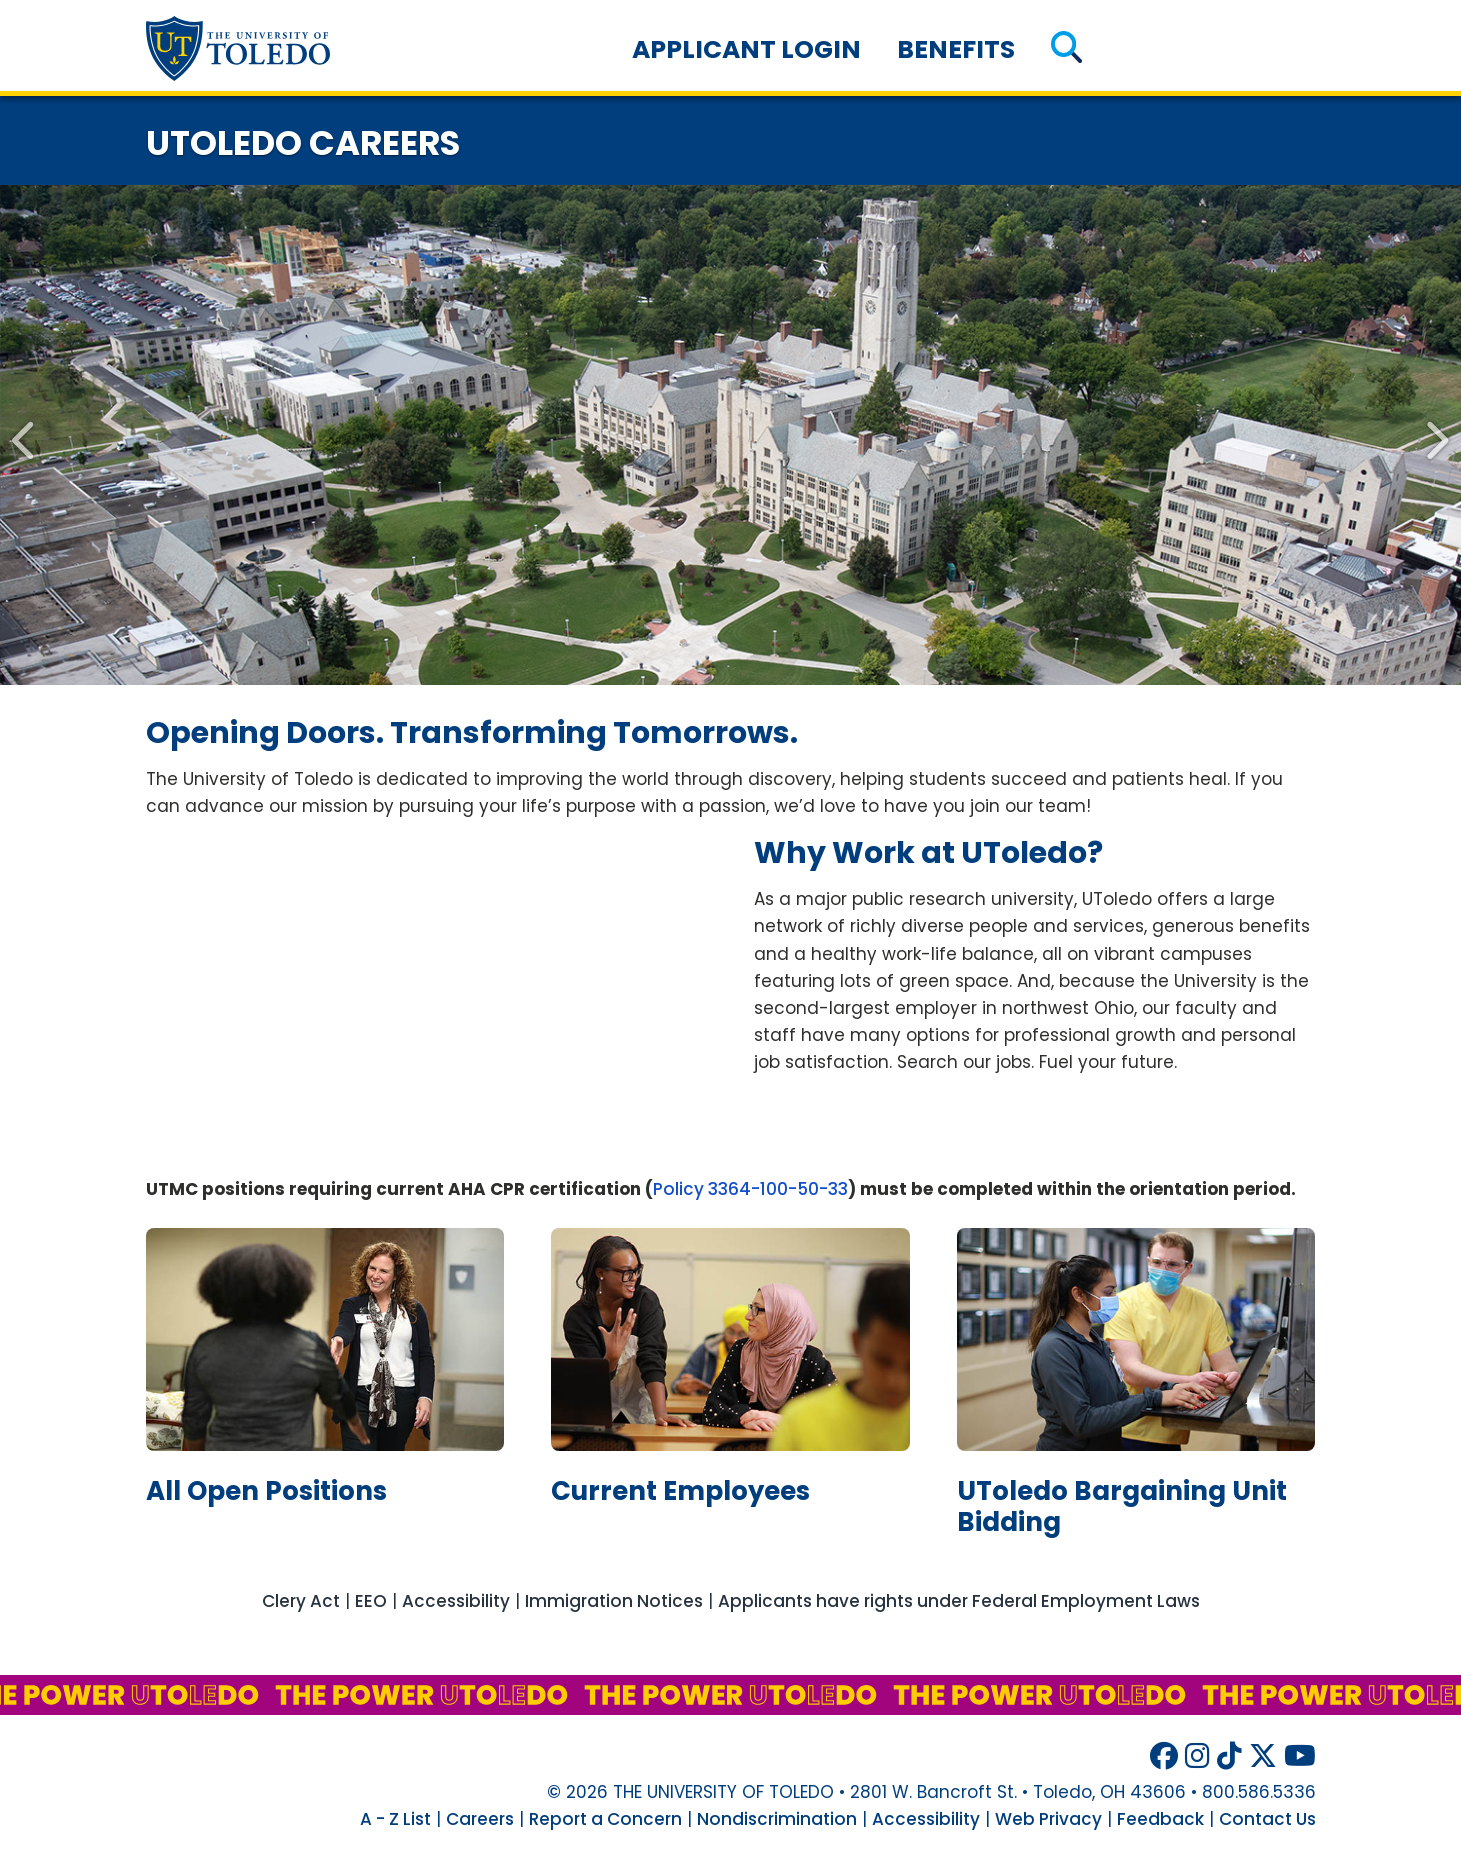 This screenshot has height=1854, width=1461. Describe the element at coordinates (746, 49) in the screenshot. I see `Applicant Login` at that location.